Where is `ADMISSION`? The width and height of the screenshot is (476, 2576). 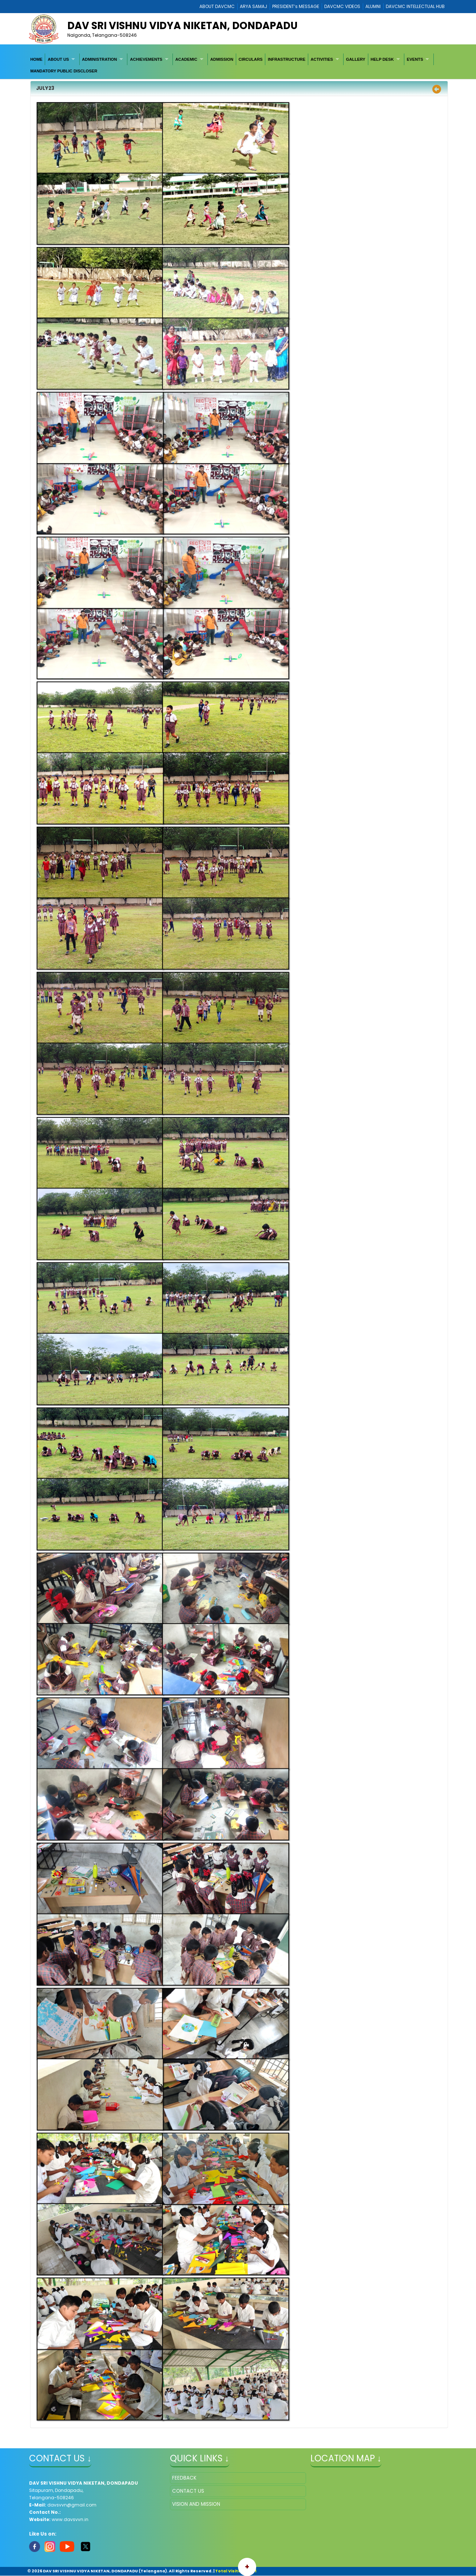
ADMISSION is located at coordinates (221, 59).